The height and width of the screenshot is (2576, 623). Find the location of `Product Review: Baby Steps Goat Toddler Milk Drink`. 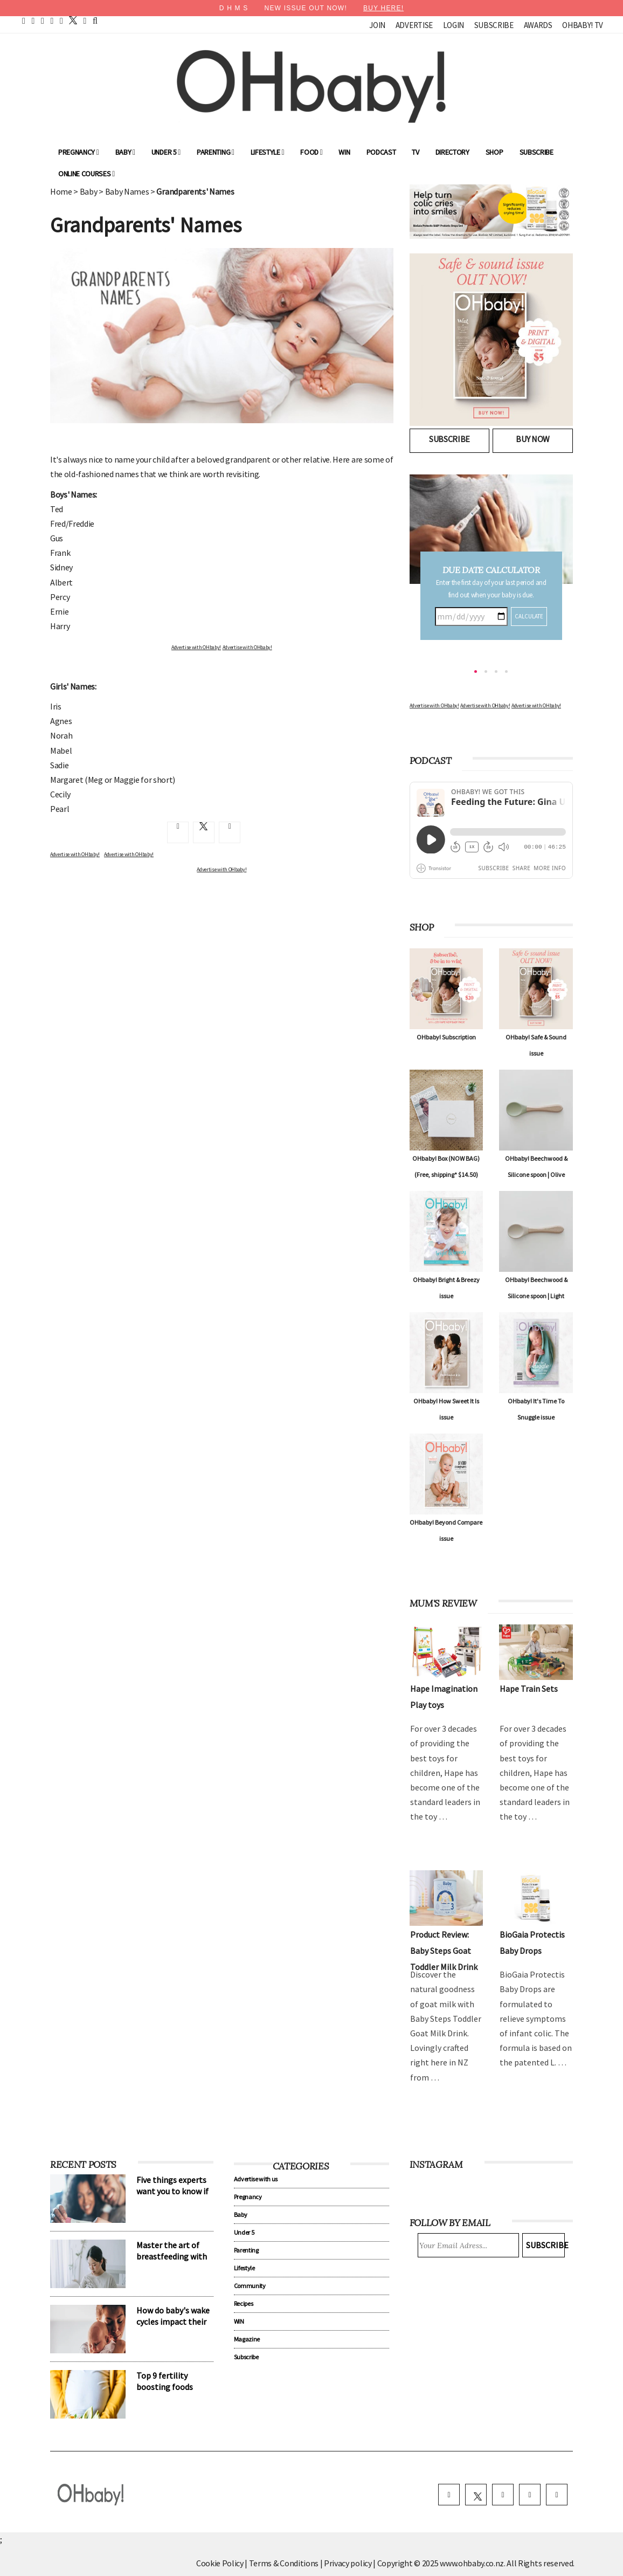

Product Review: Baby Steps Goat Toddler Milk Drink is located at coordinates (443, 1950).